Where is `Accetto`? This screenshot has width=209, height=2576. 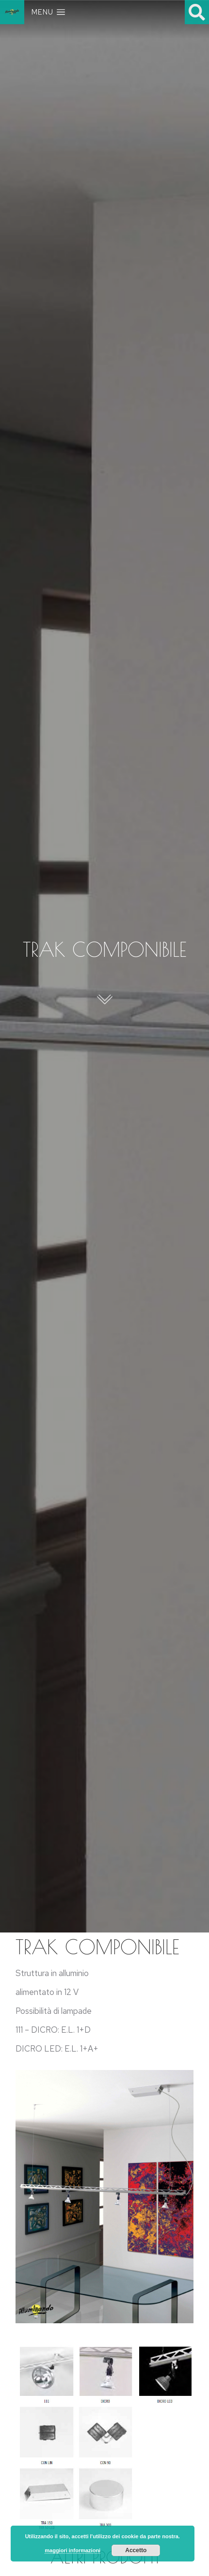 Accetto is located at coordinates (135, 2550).